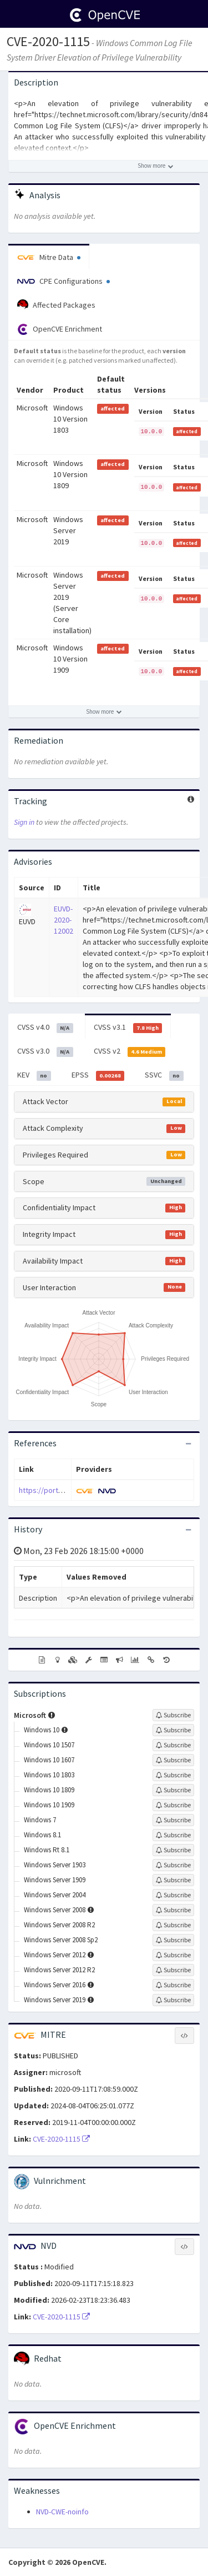 The height and width of the screenshot is (2576, 208). What do you see at coordinates (173, 2000) in the screenshot?
I see `[Sign up to subscribe to Windows Server 2019]` at bounding box center [173, 2000].